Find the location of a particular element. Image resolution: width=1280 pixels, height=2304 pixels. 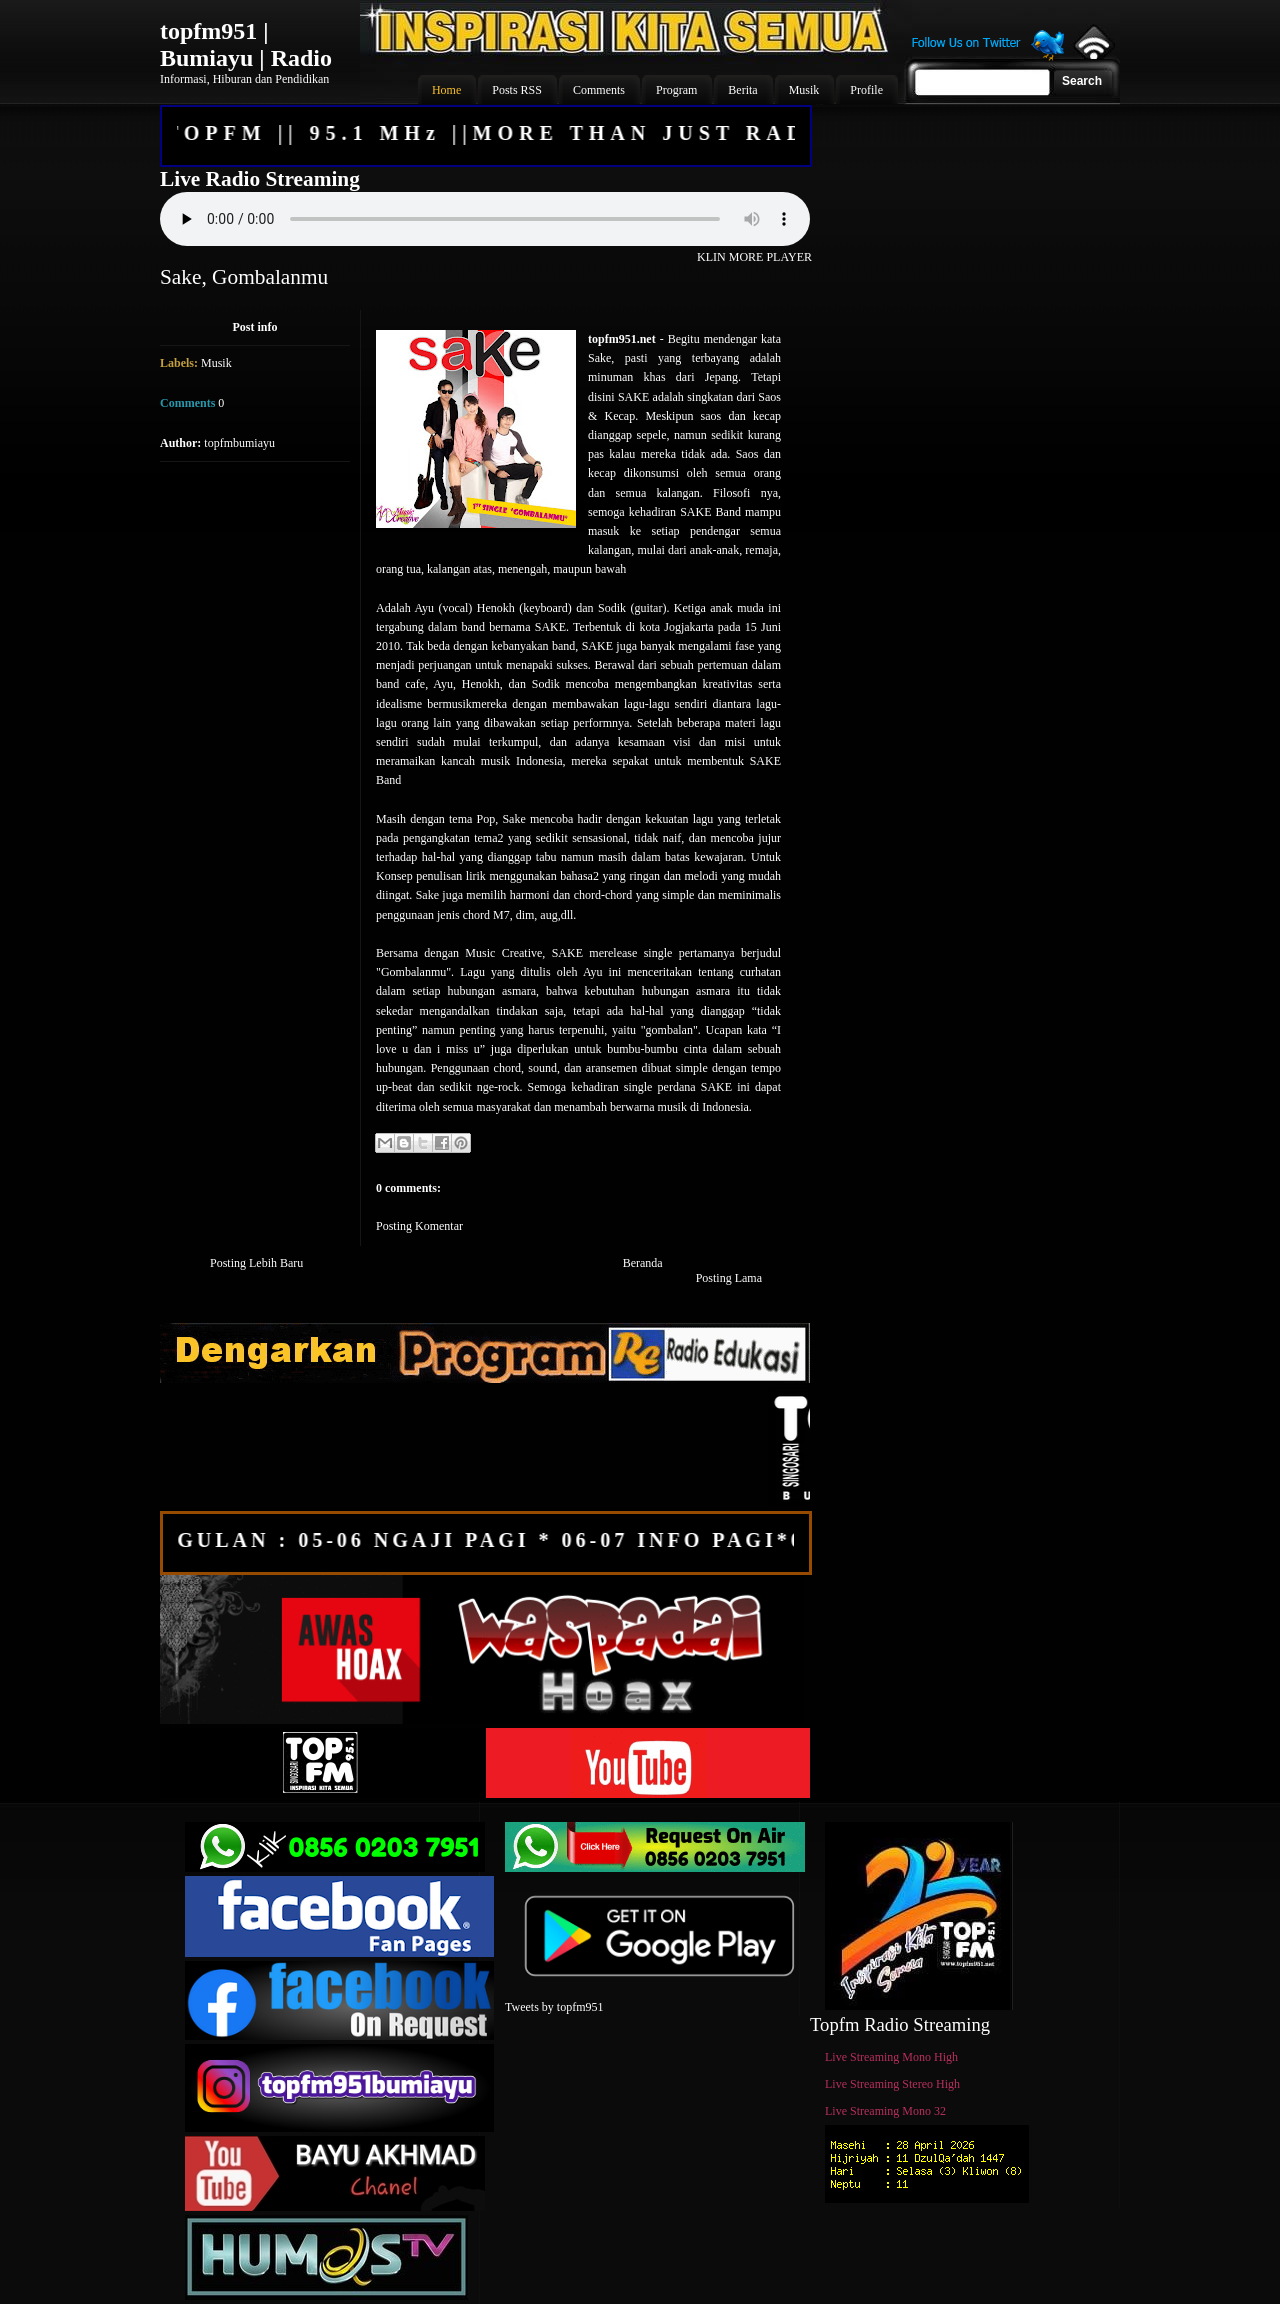

Beranda is located at coordinates (643, 1263).